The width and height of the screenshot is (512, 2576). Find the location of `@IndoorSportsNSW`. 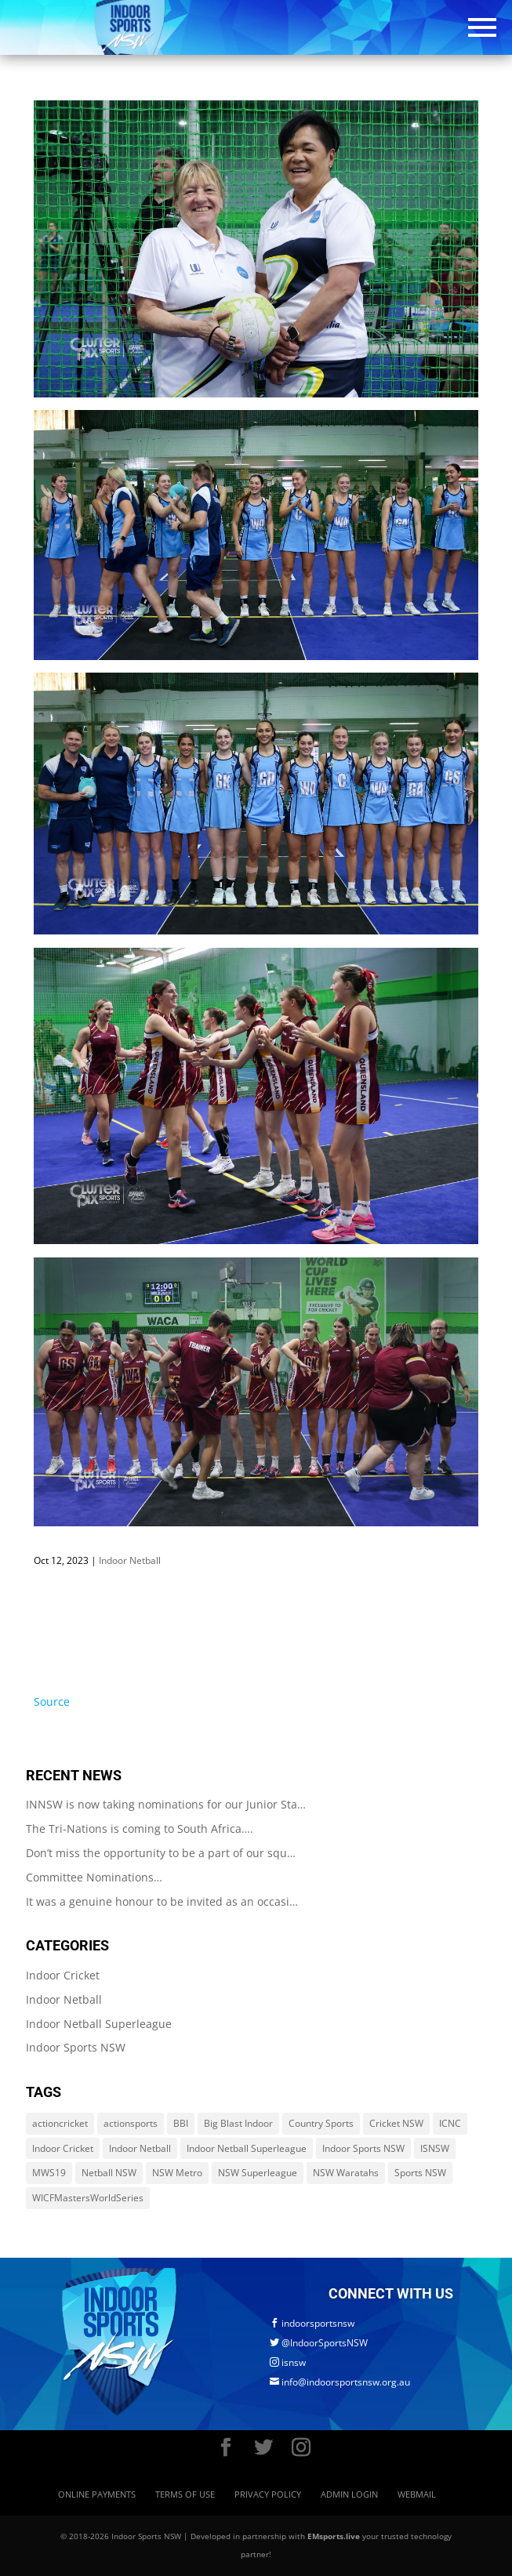

@IndoorSportsNSW is located at coordinates (319, 2342).